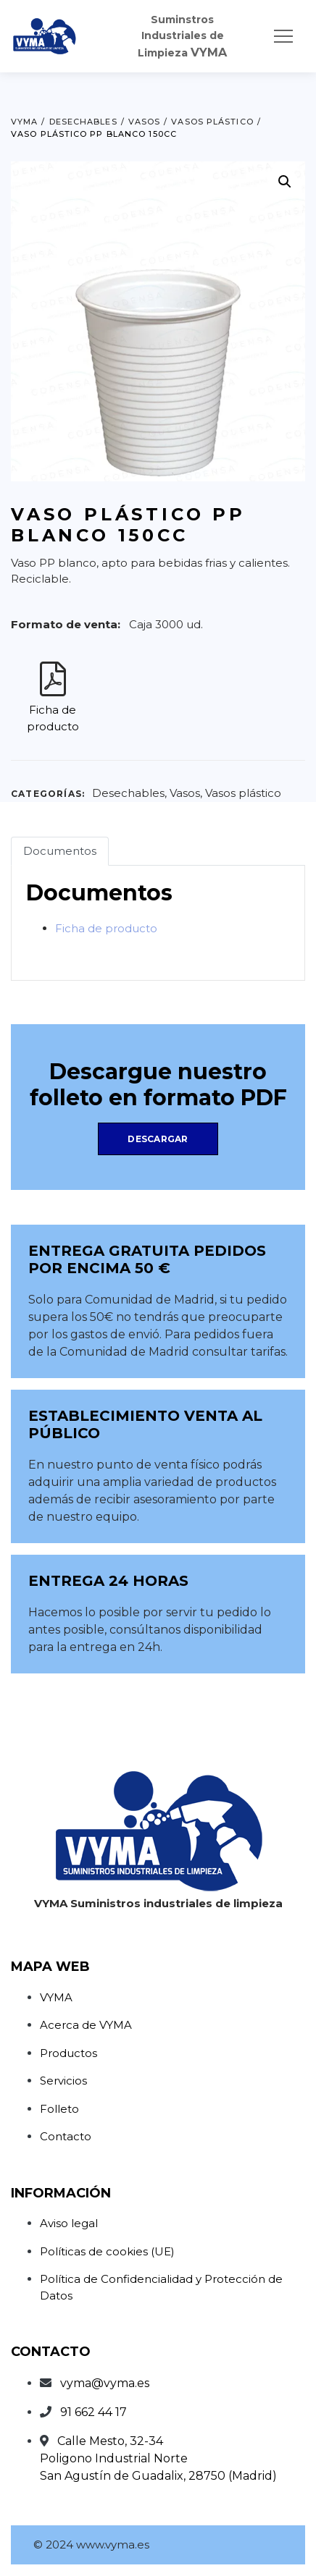 This screenshot has height=2576, width=316. Describe the element at coordinates (93, 2412) in the screenshot. I see `91 662 44 17` at that location.